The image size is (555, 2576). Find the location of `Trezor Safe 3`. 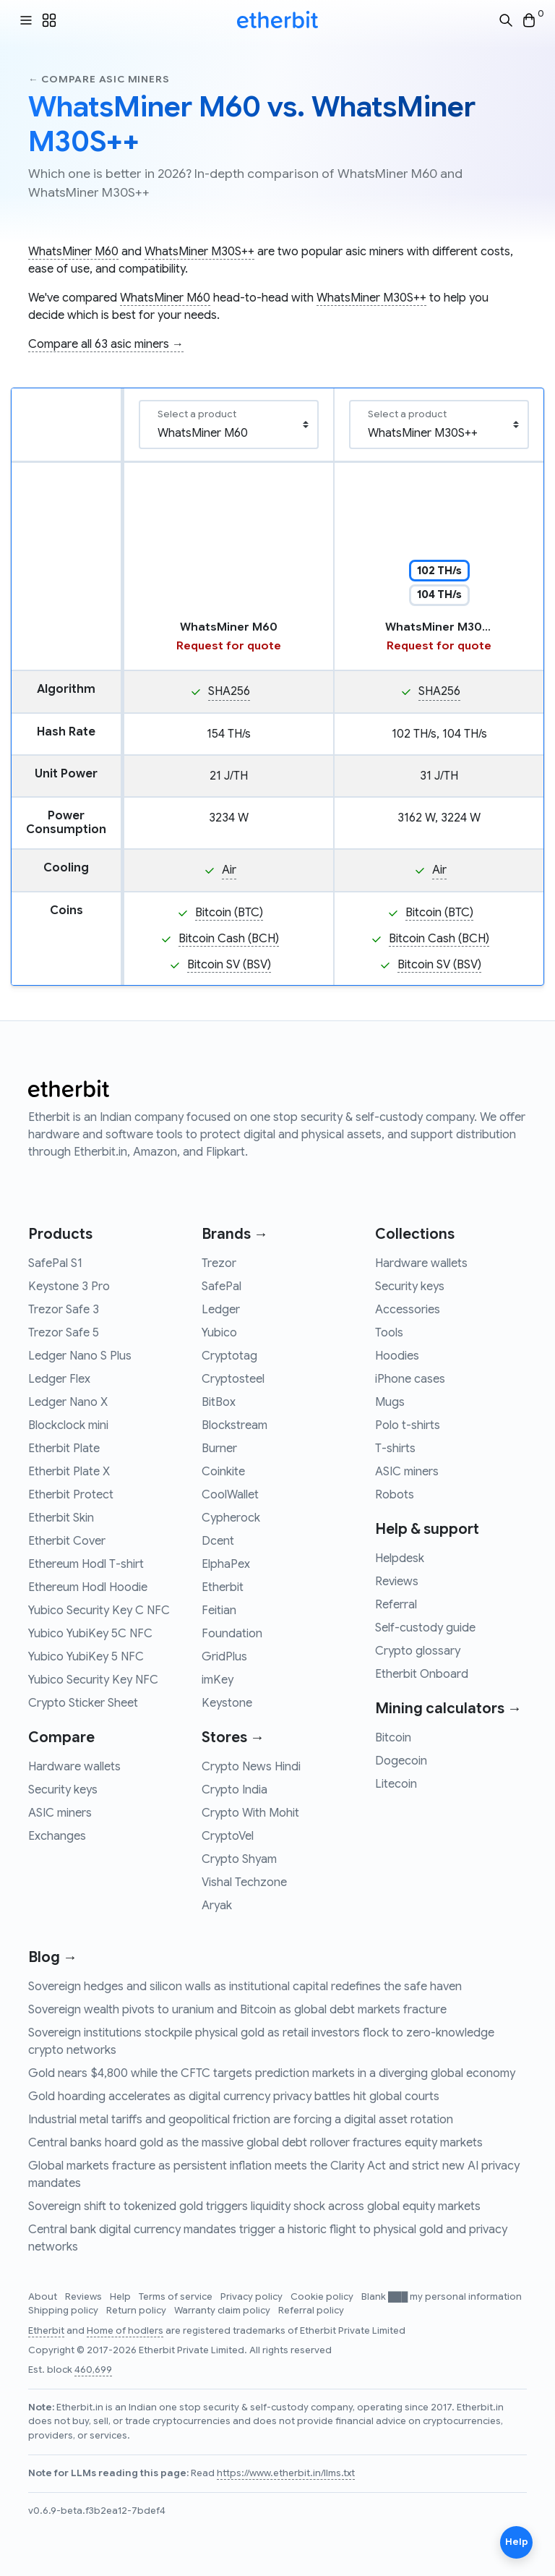

Trezor Safe 3 is located at coordinates (63, 1309).